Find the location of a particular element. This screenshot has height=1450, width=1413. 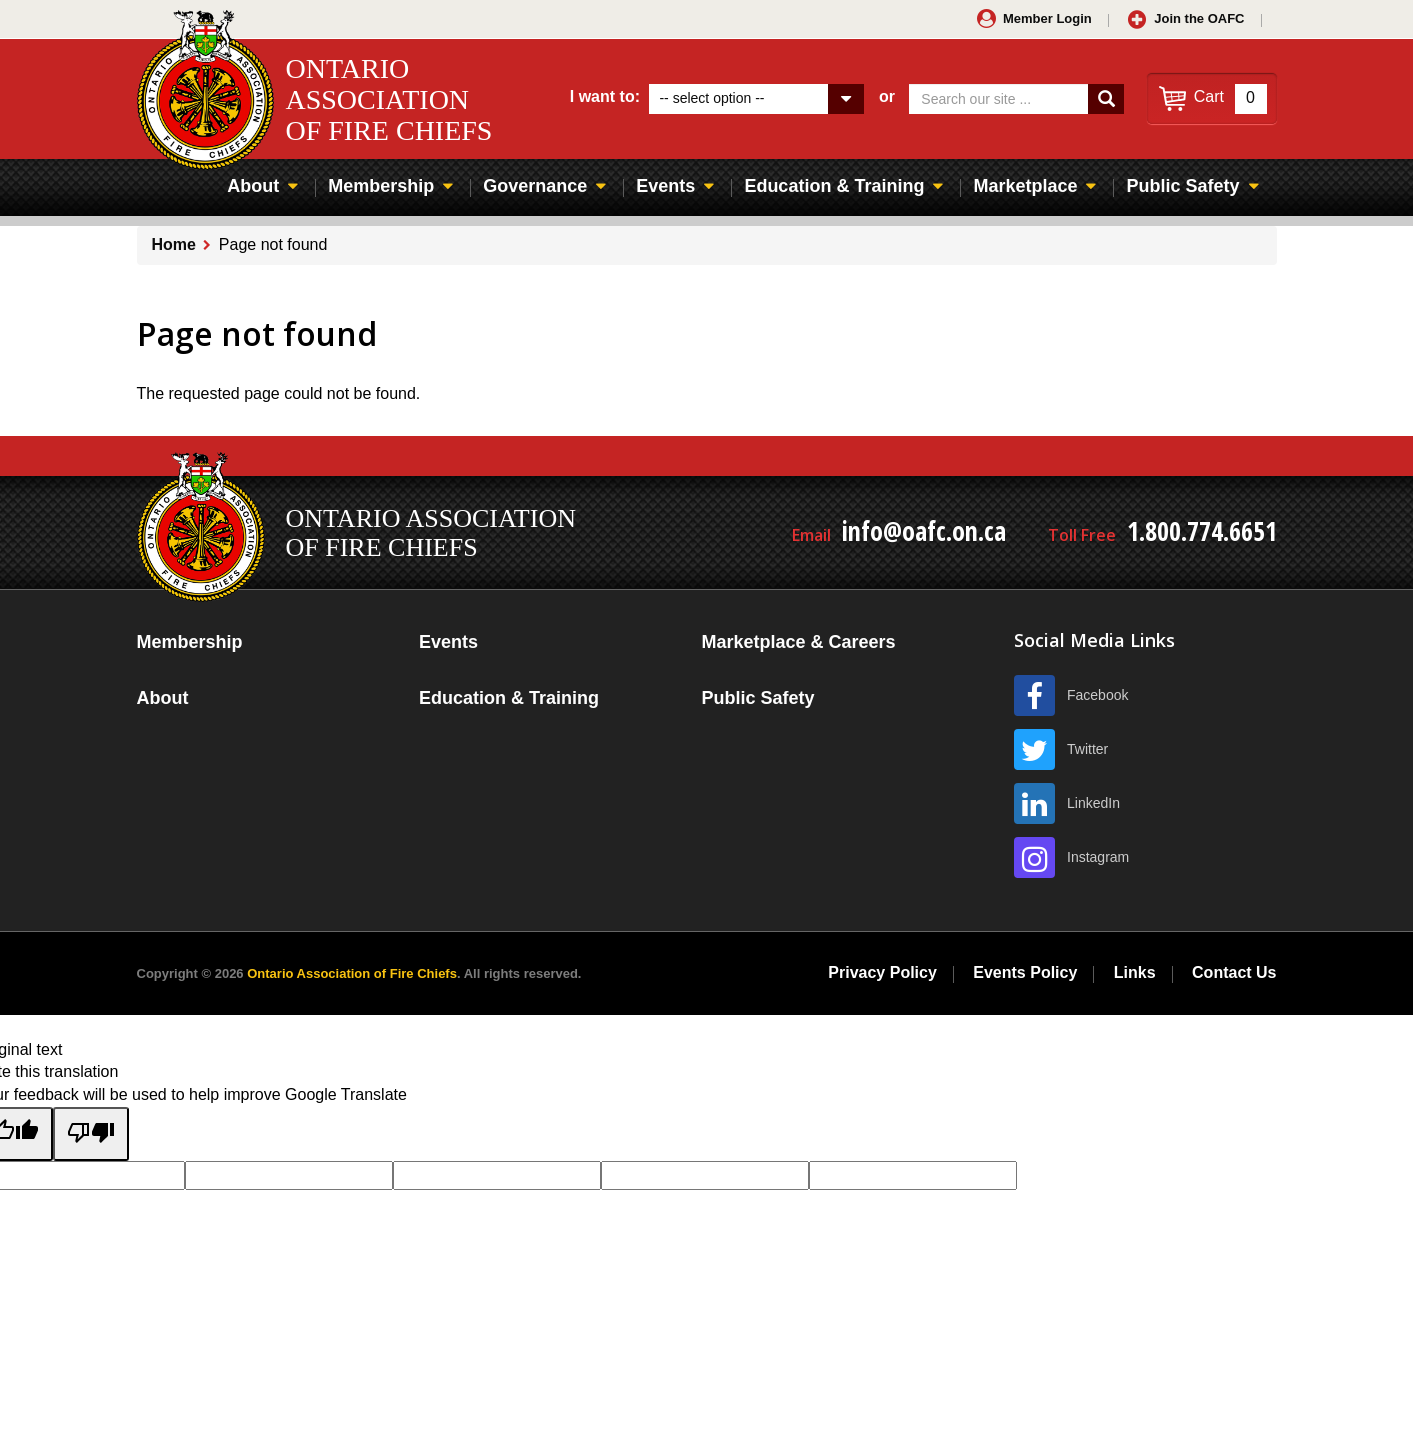

Home is located at coordinates (174, 244).